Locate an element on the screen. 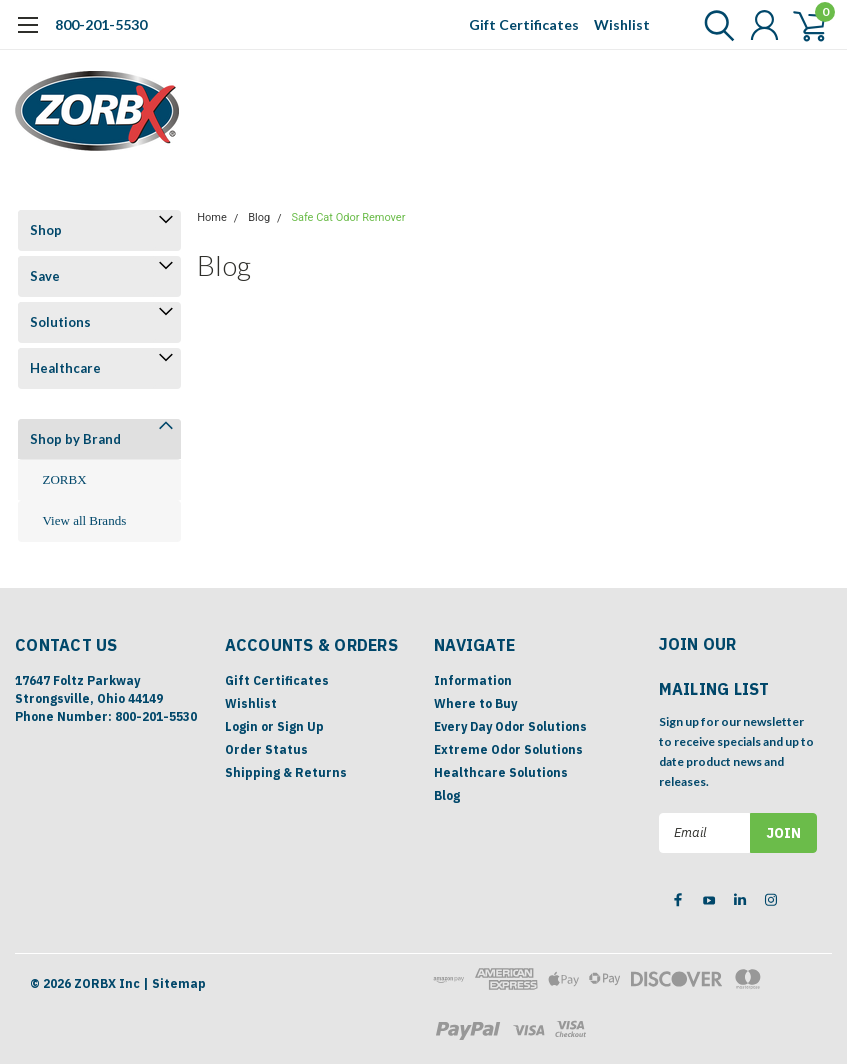  Blog is located at coordinates (259, 217).